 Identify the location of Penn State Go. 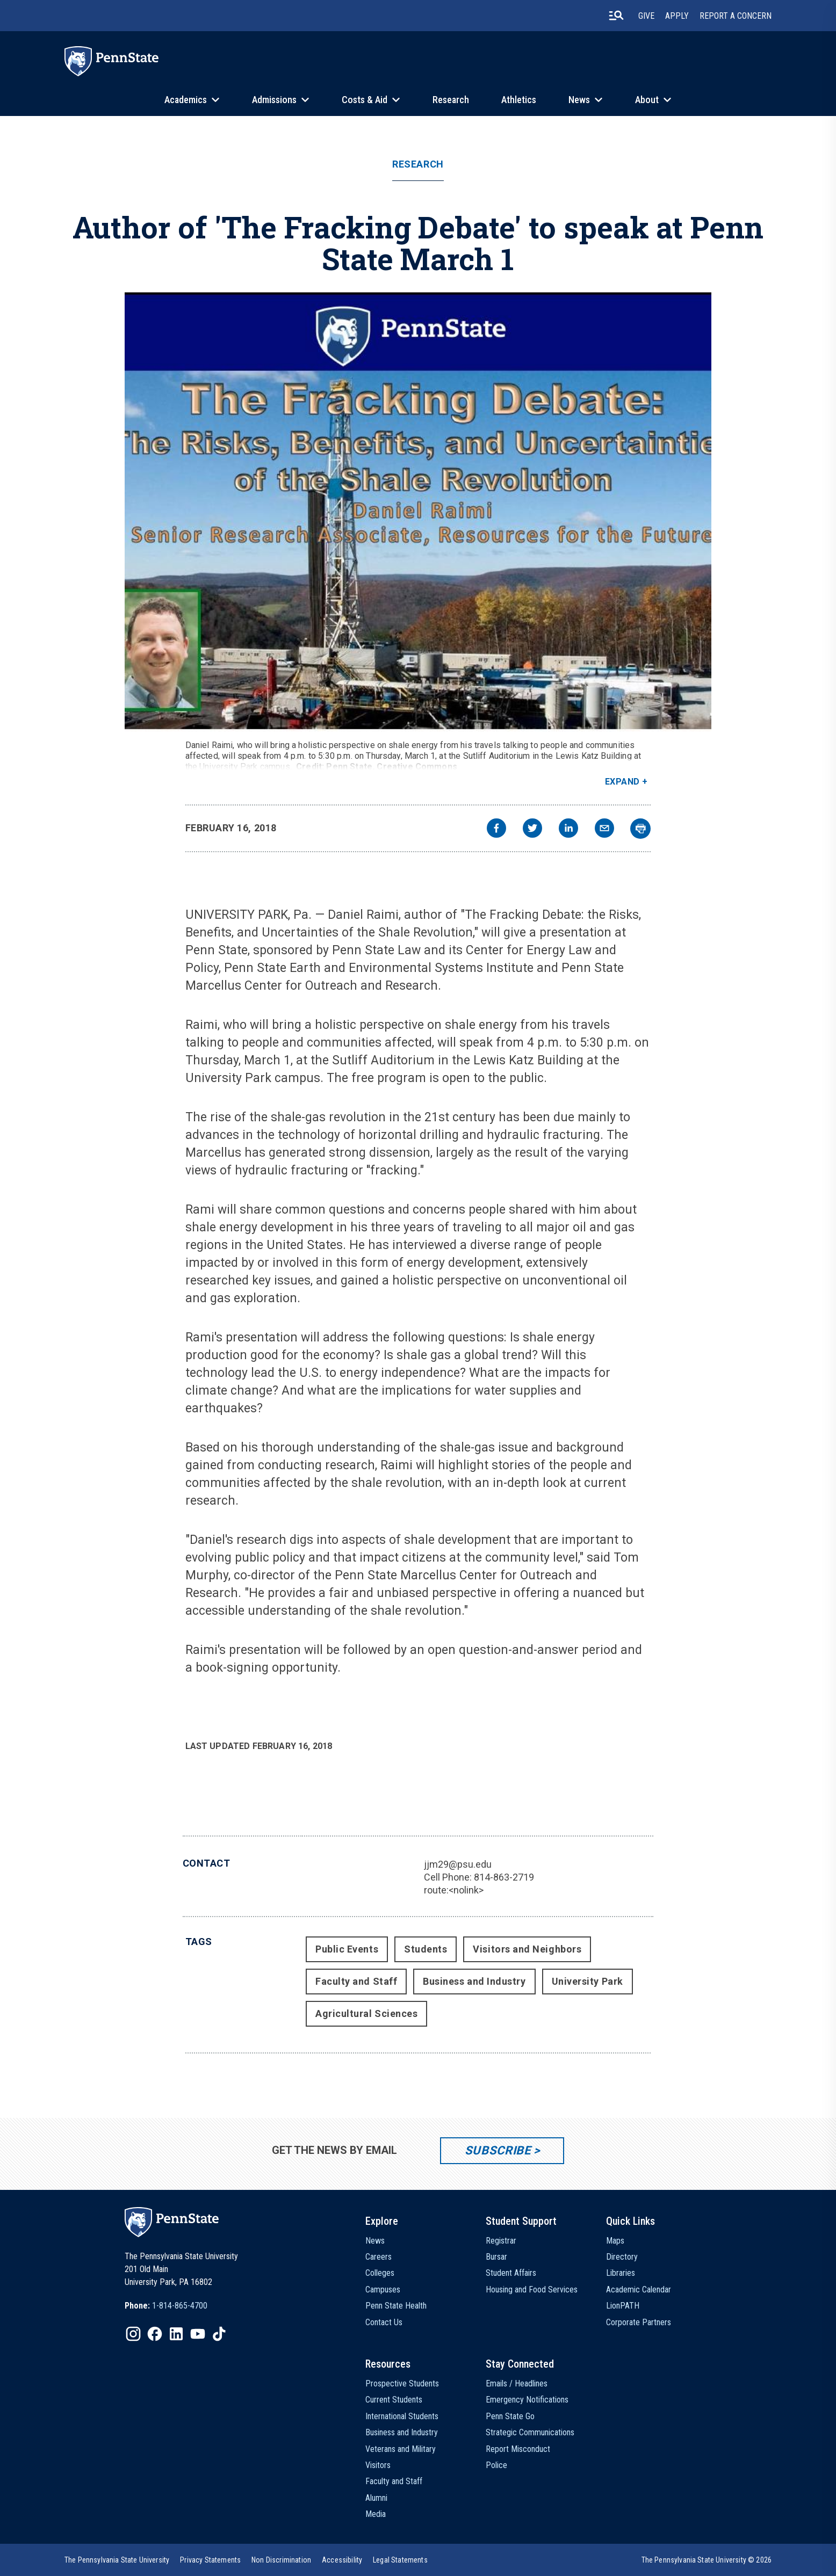
(510, 2416).